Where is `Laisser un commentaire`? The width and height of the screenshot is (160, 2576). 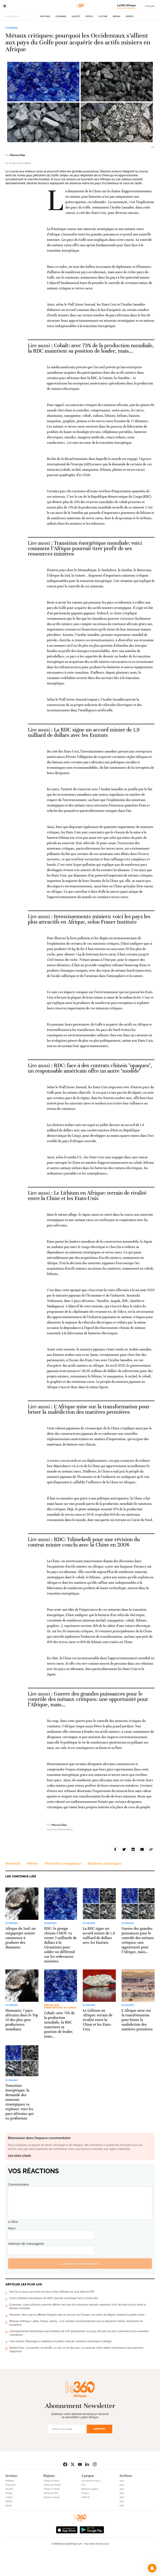
Laisser un commentaire is located at coordinates (79, 2286).